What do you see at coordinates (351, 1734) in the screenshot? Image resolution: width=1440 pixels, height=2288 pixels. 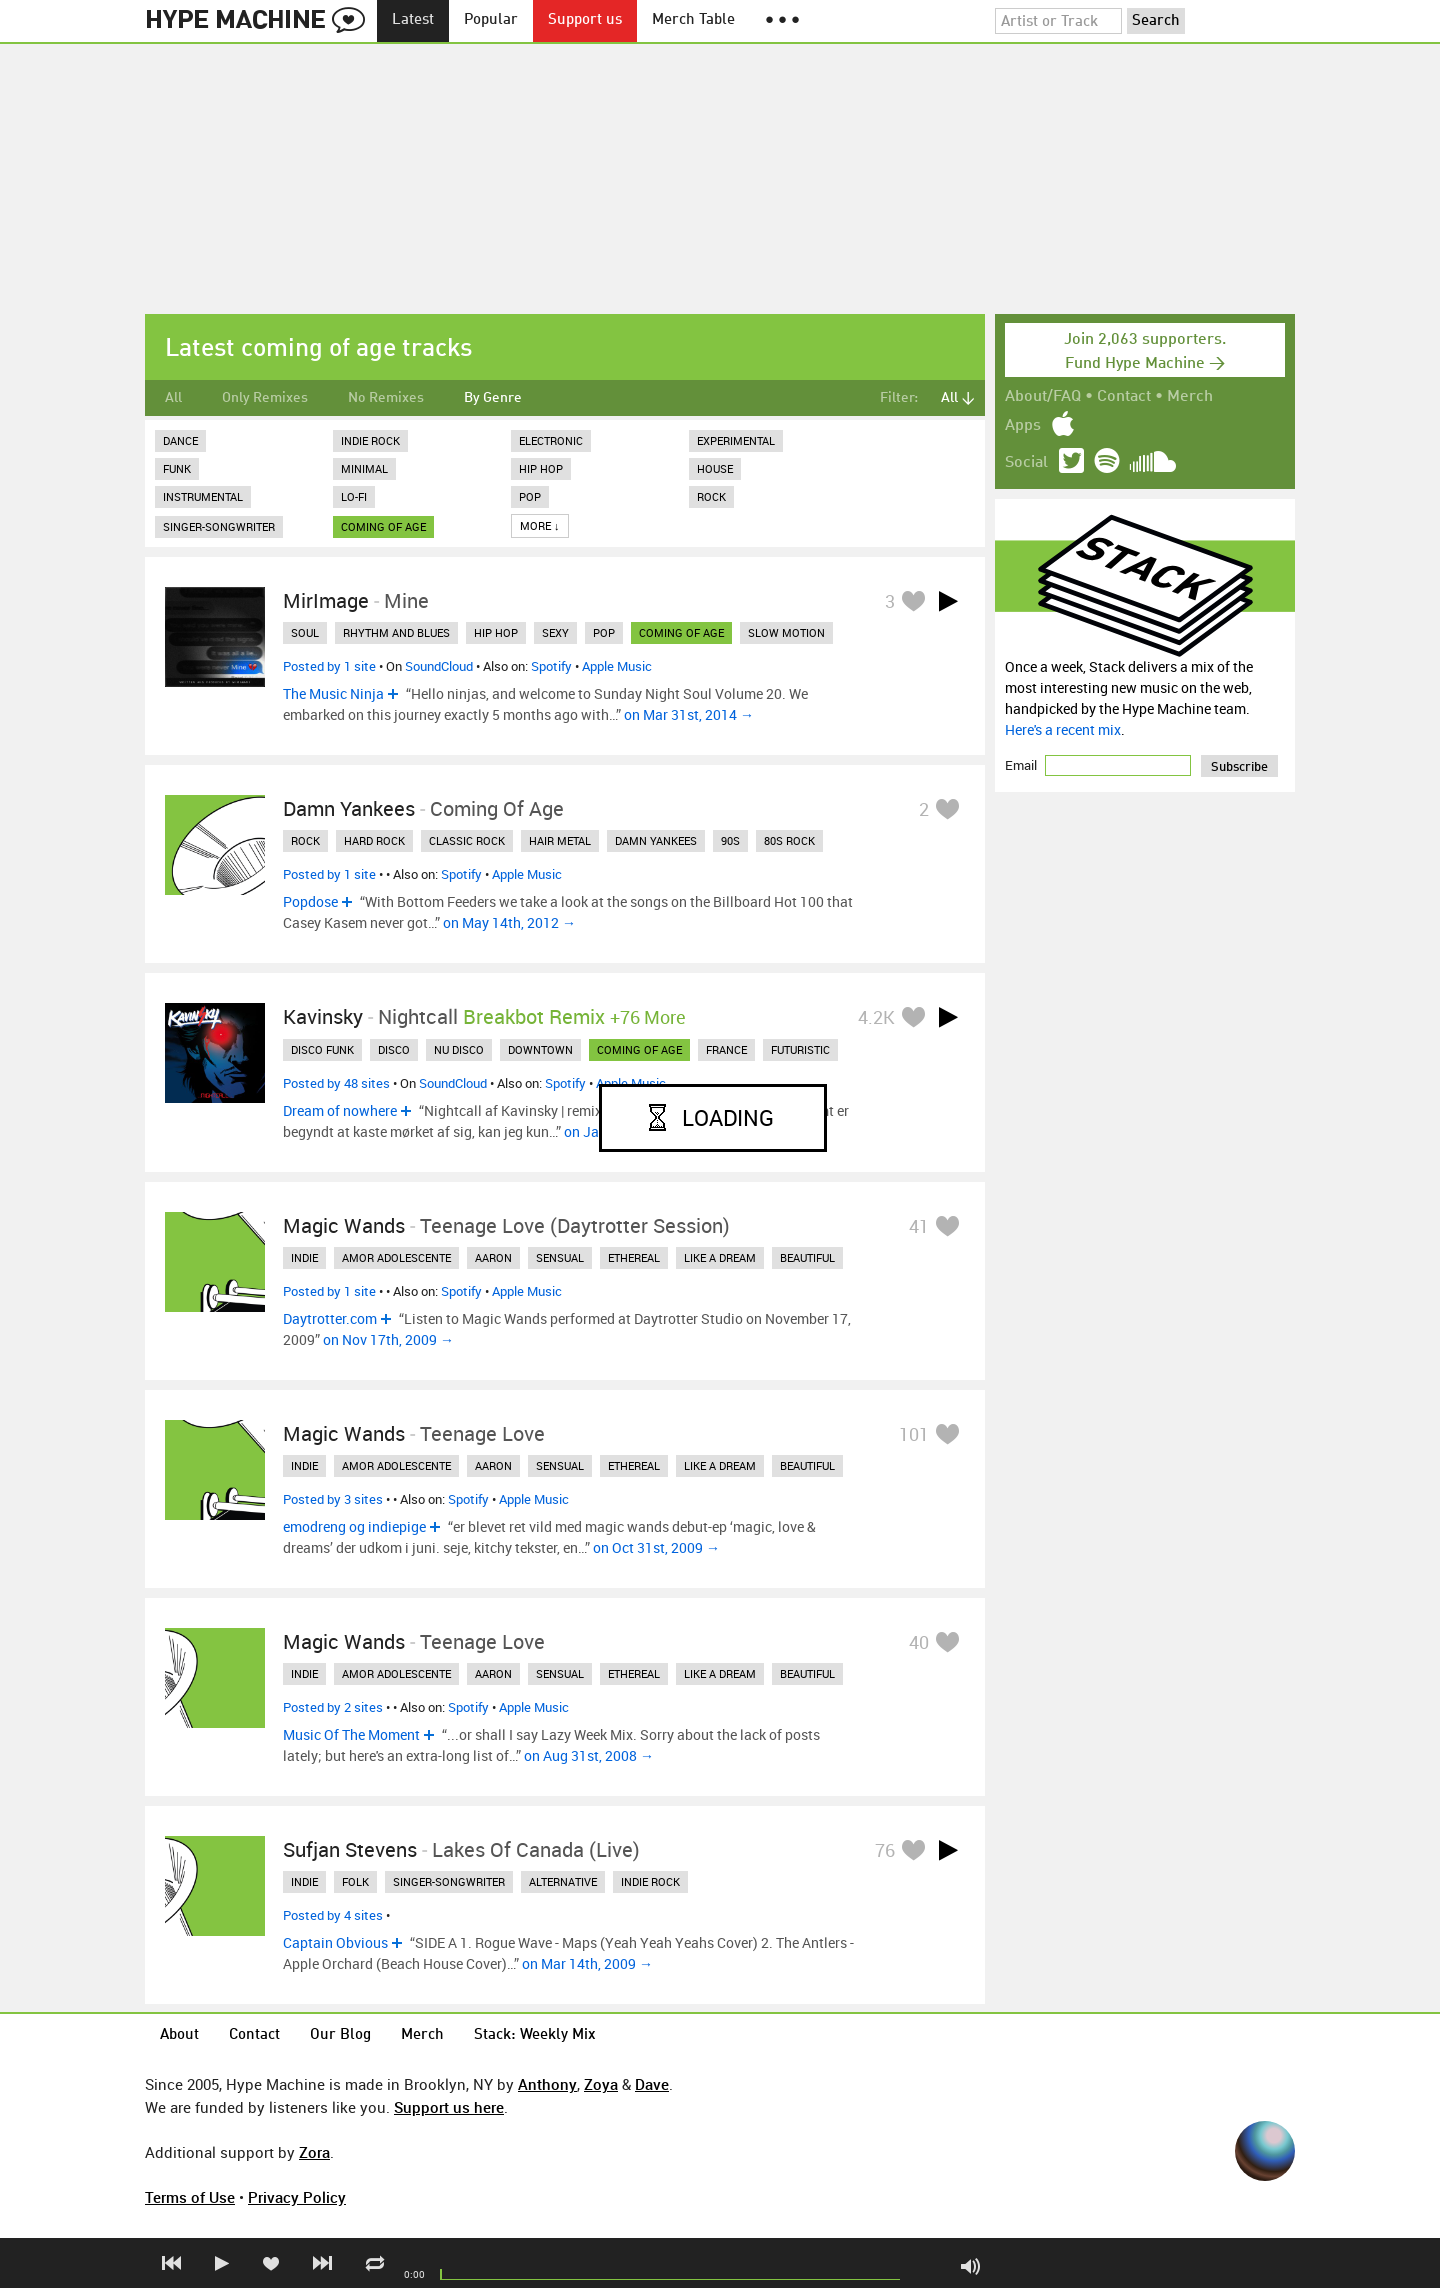 I see `Music Of The Moment` at bounding box center [351, 1734].